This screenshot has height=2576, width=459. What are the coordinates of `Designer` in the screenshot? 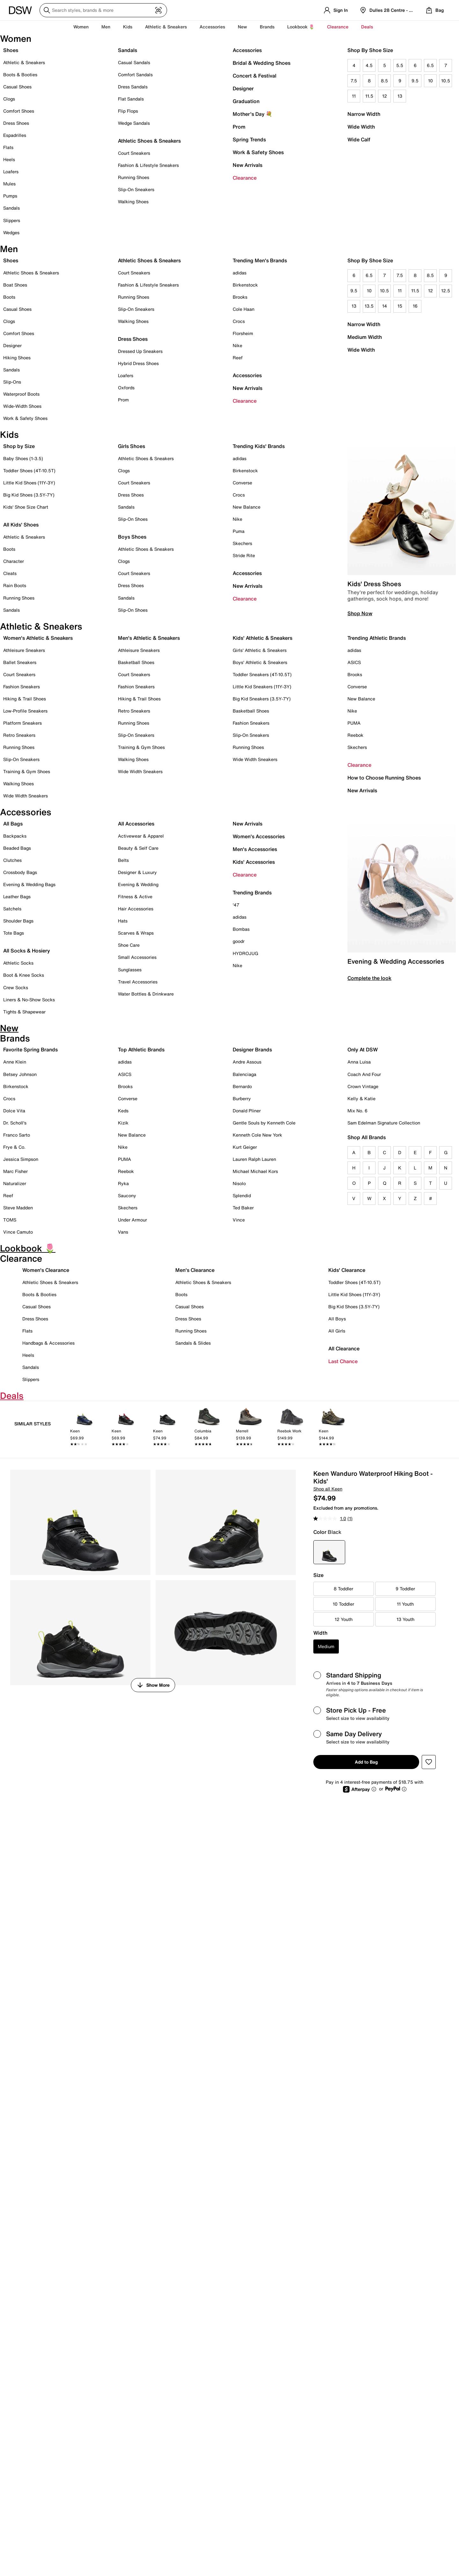 It's located at (243, 88).